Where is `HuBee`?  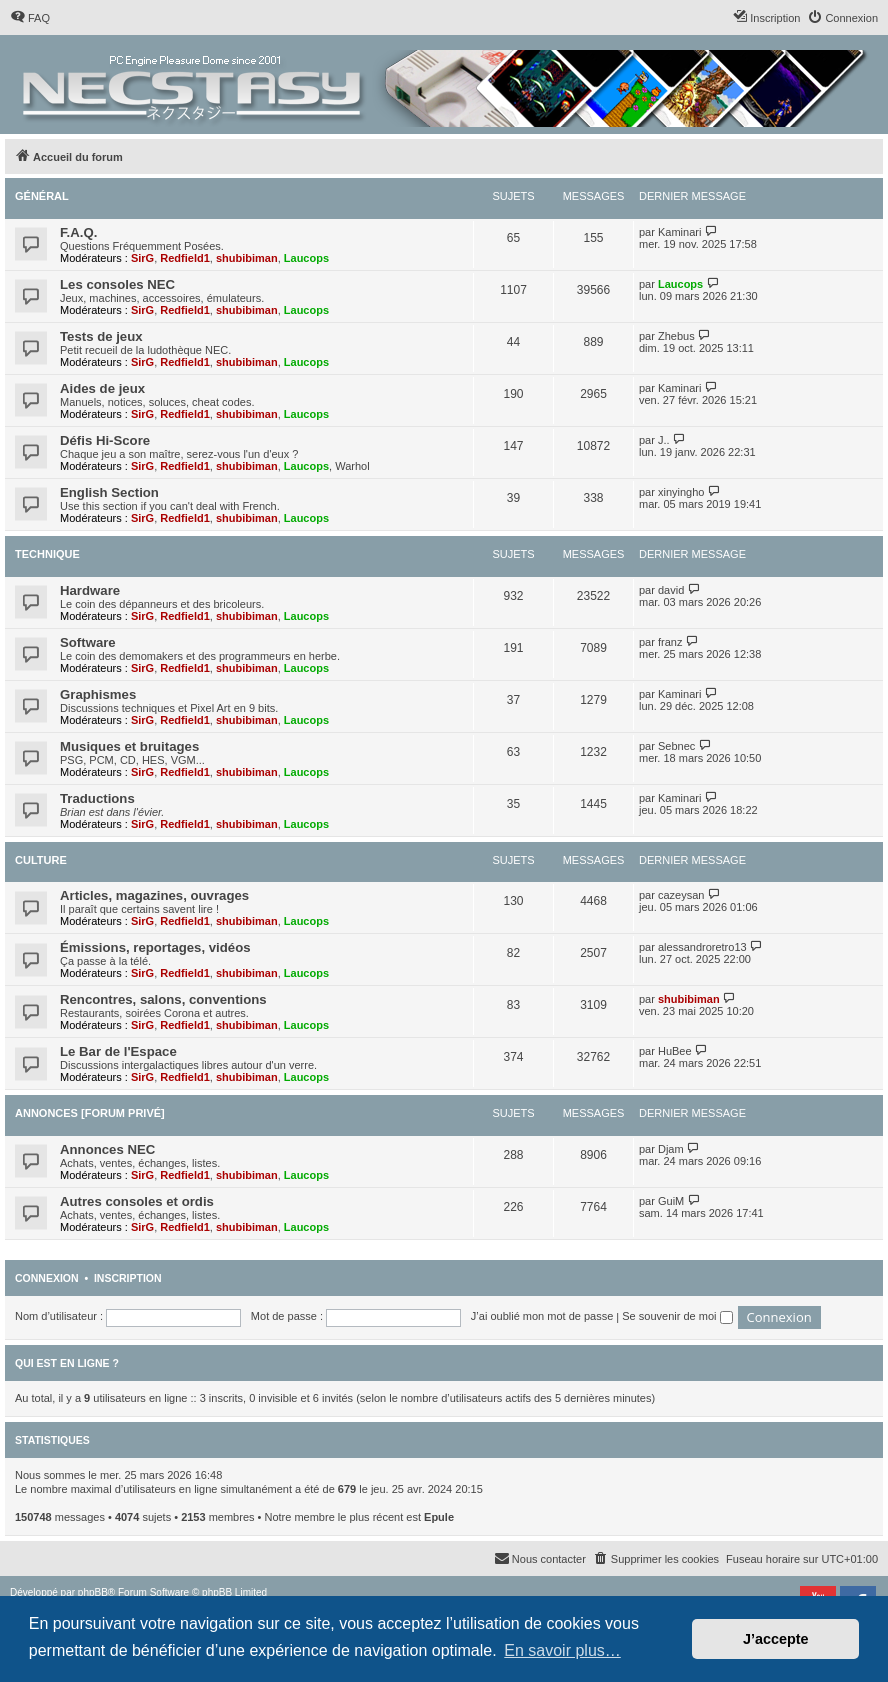
HuBee is located at coordinates (675, 1051).